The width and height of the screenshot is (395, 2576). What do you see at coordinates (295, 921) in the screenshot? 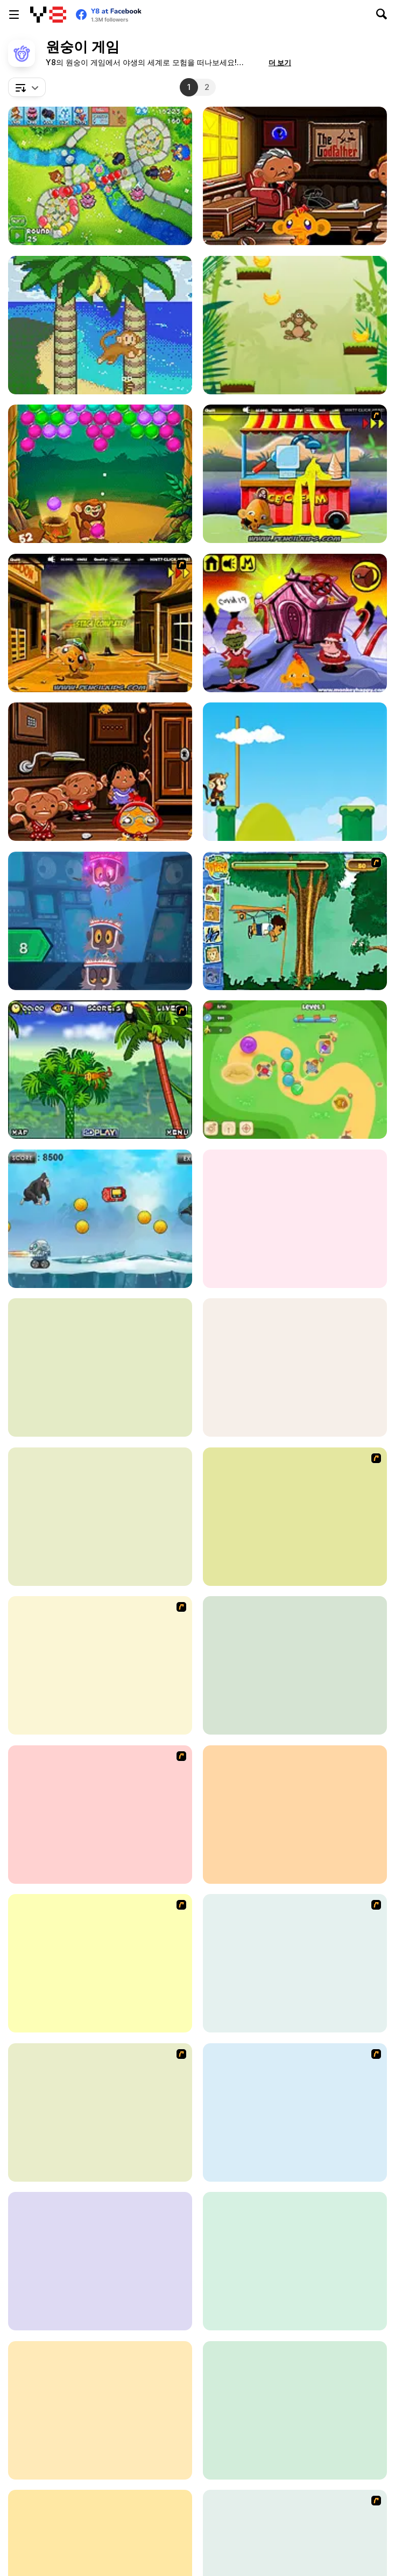
I see `[Go Diego Go! Rain Forest Adventure]` at bounding box center [295, 921].